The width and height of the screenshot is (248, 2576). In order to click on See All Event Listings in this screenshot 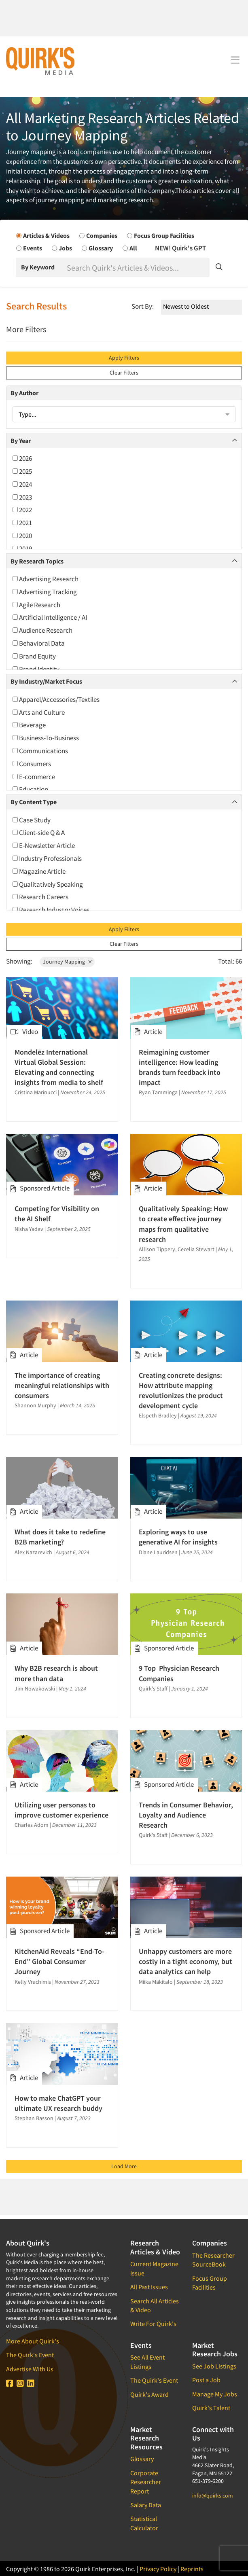, I will do `click(147, 2361)`.